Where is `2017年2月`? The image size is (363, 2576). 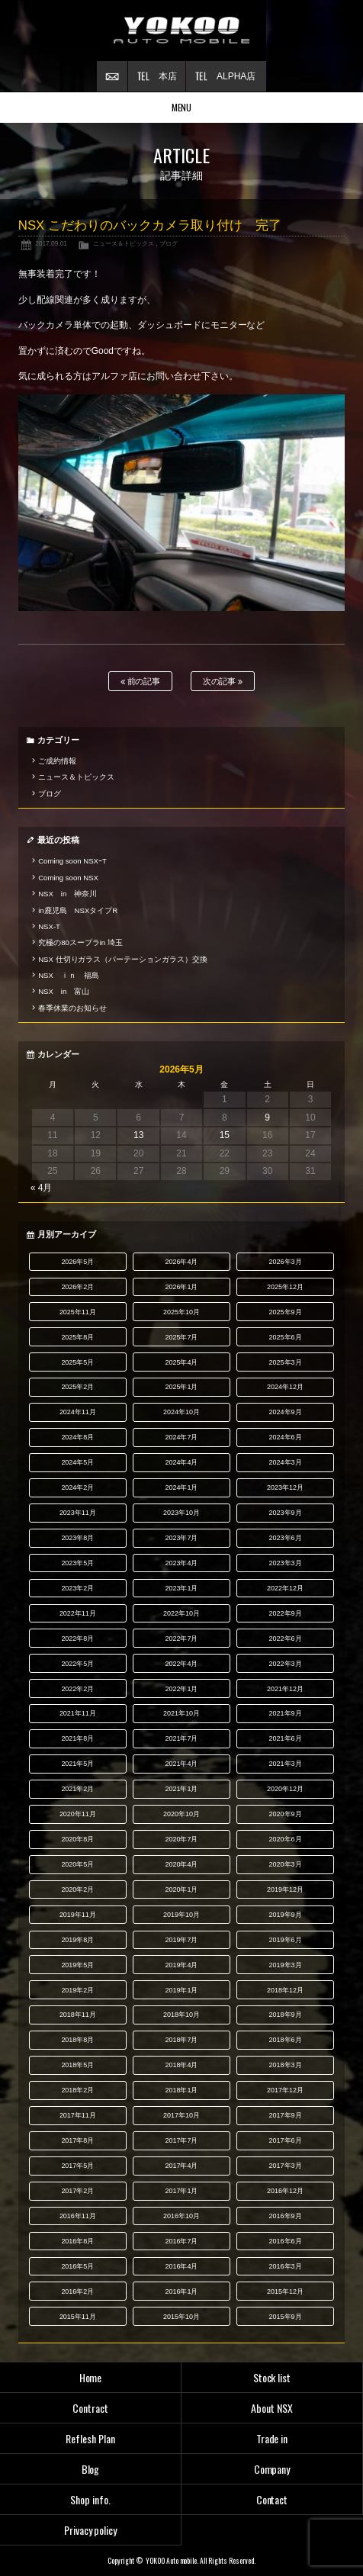
2017年2月 is located at coordinates (77, 2191).